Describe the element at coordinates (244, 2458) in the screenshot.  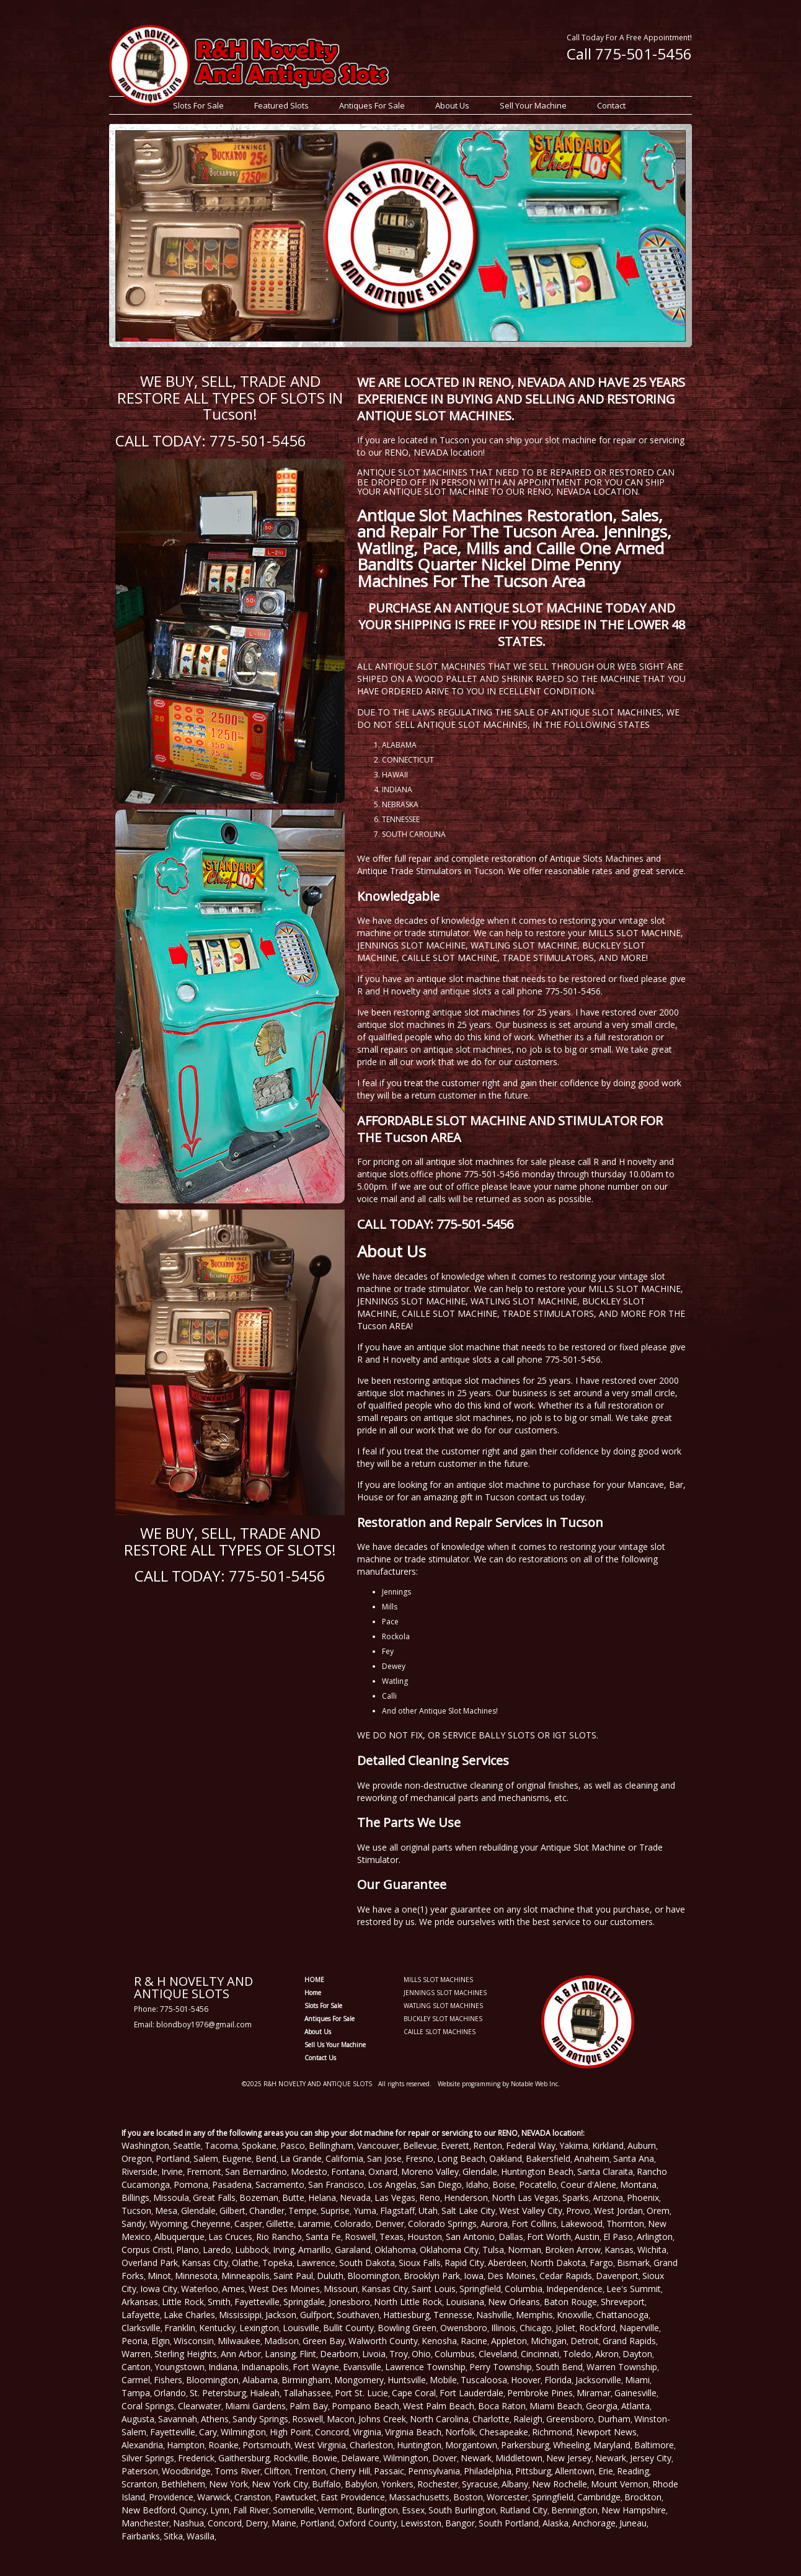
I see `Gaithersburg` at that location.